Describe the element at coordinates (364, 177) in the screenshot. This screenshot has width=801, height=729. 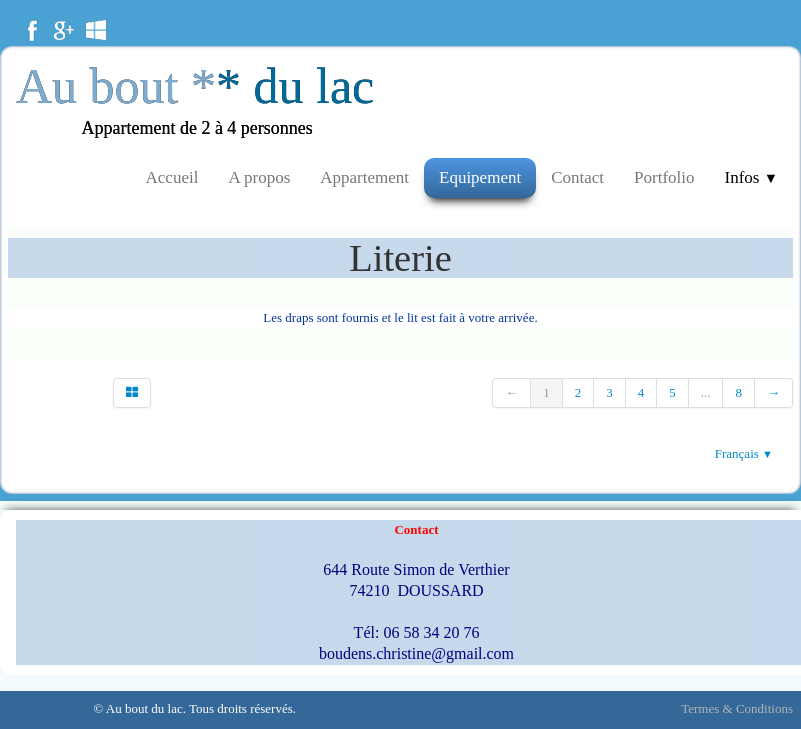
I see `Appartement` at that location.